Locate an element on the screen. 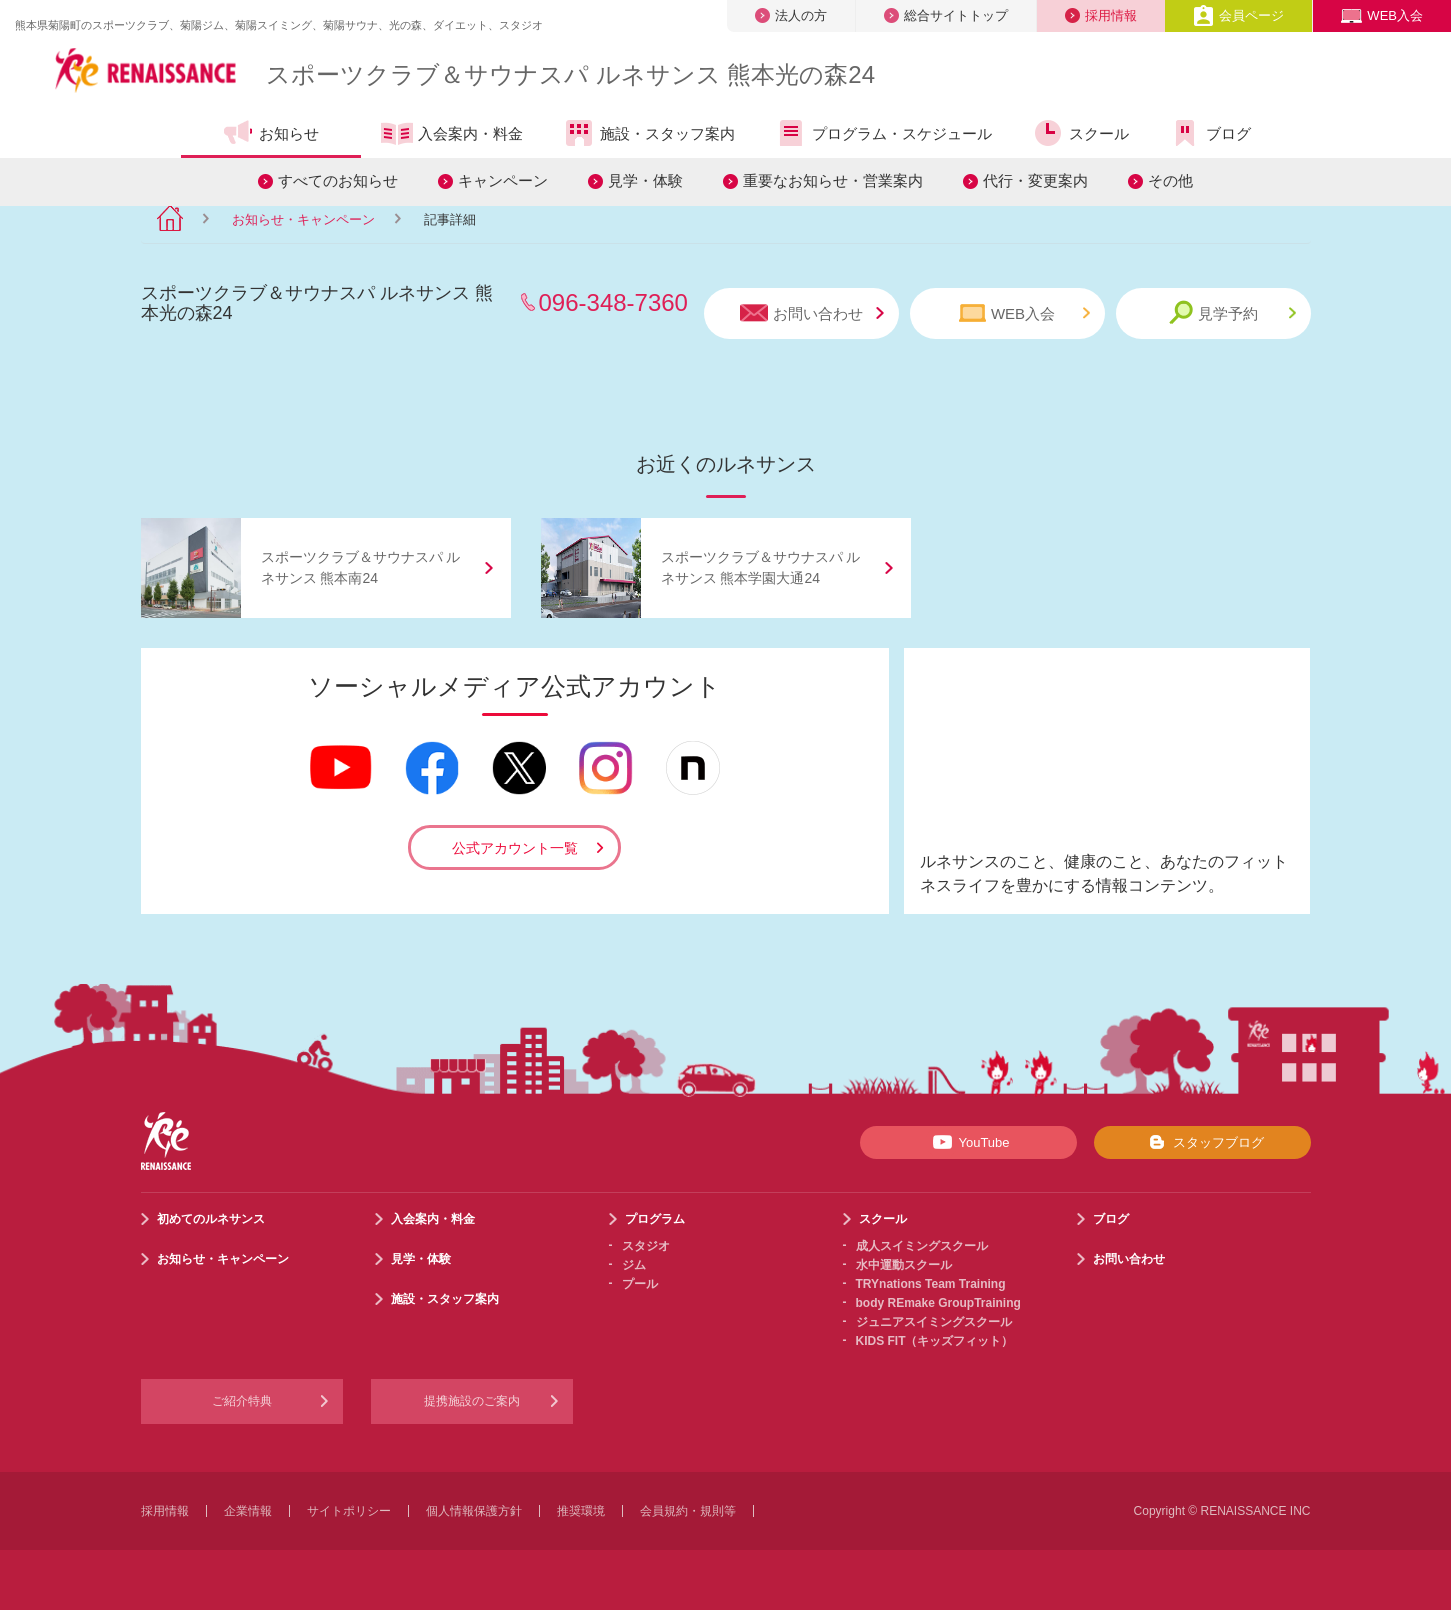 This screenshot has height=1610, width=1451. 公式アカウント一覧 is located at coordinates (515, 848).